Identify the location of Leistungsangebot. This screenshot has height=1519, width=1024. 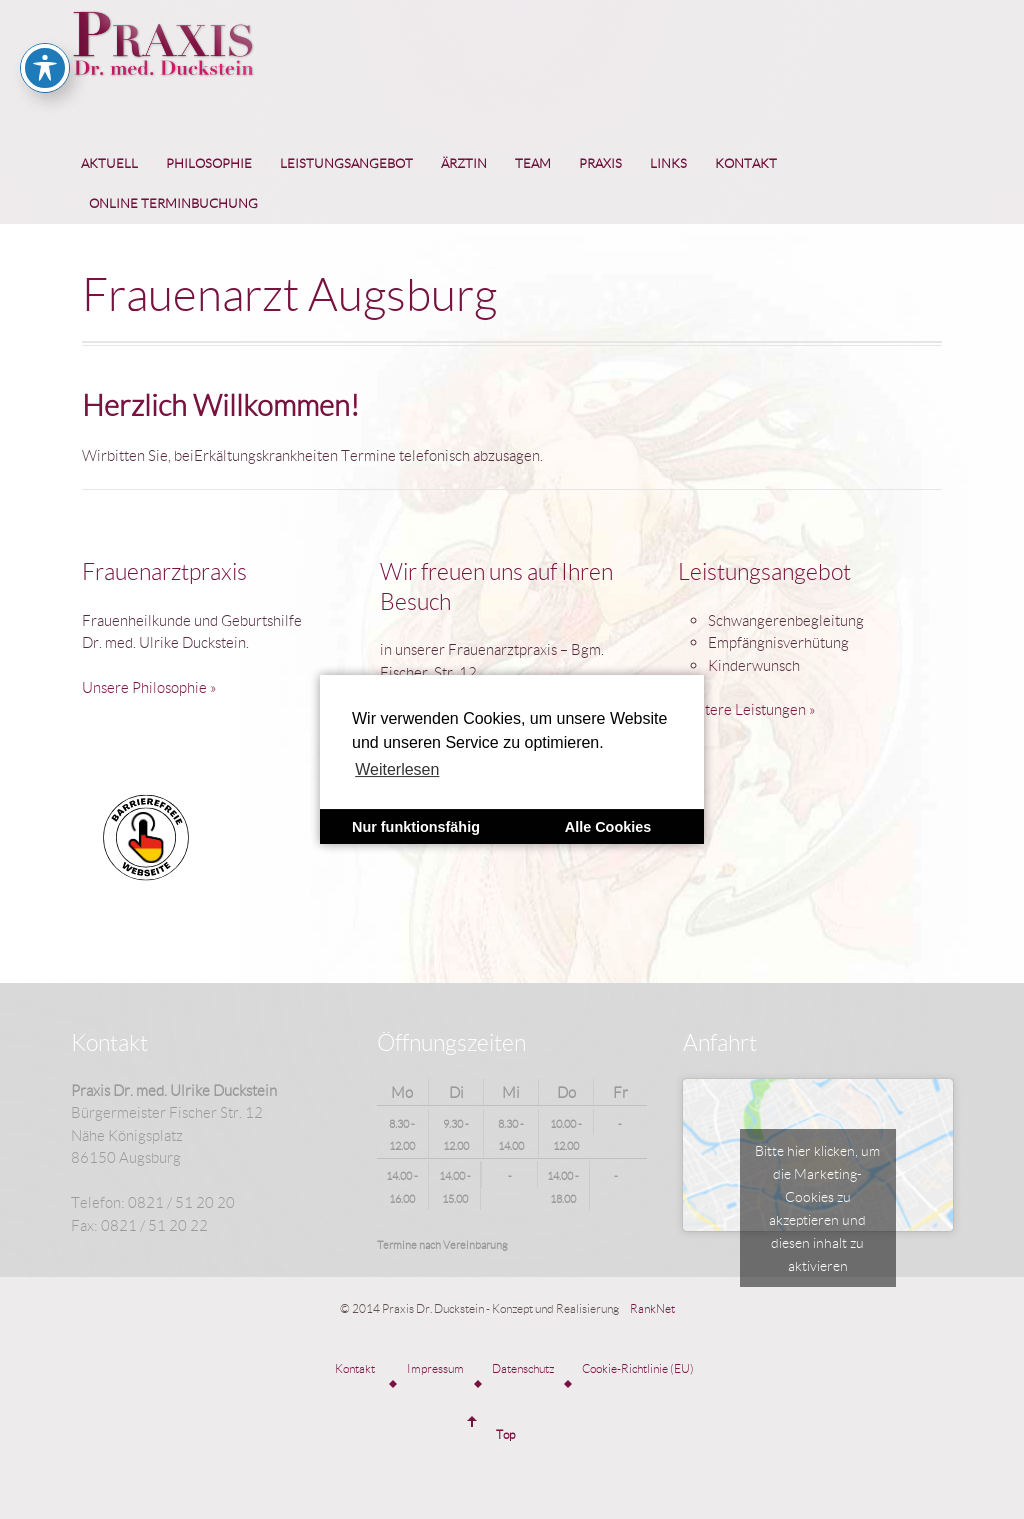
(346, 163).